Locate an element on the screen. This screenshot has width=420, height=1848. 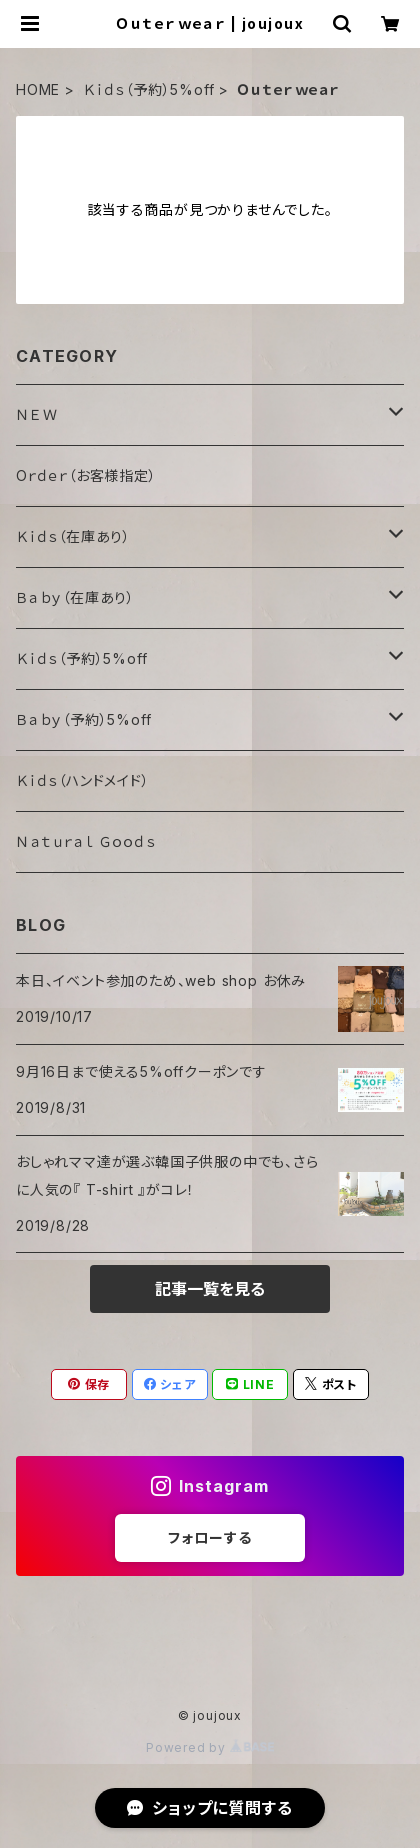
Ｋｉｄｓ（在庫あり） is located at coordinates (73, 536).